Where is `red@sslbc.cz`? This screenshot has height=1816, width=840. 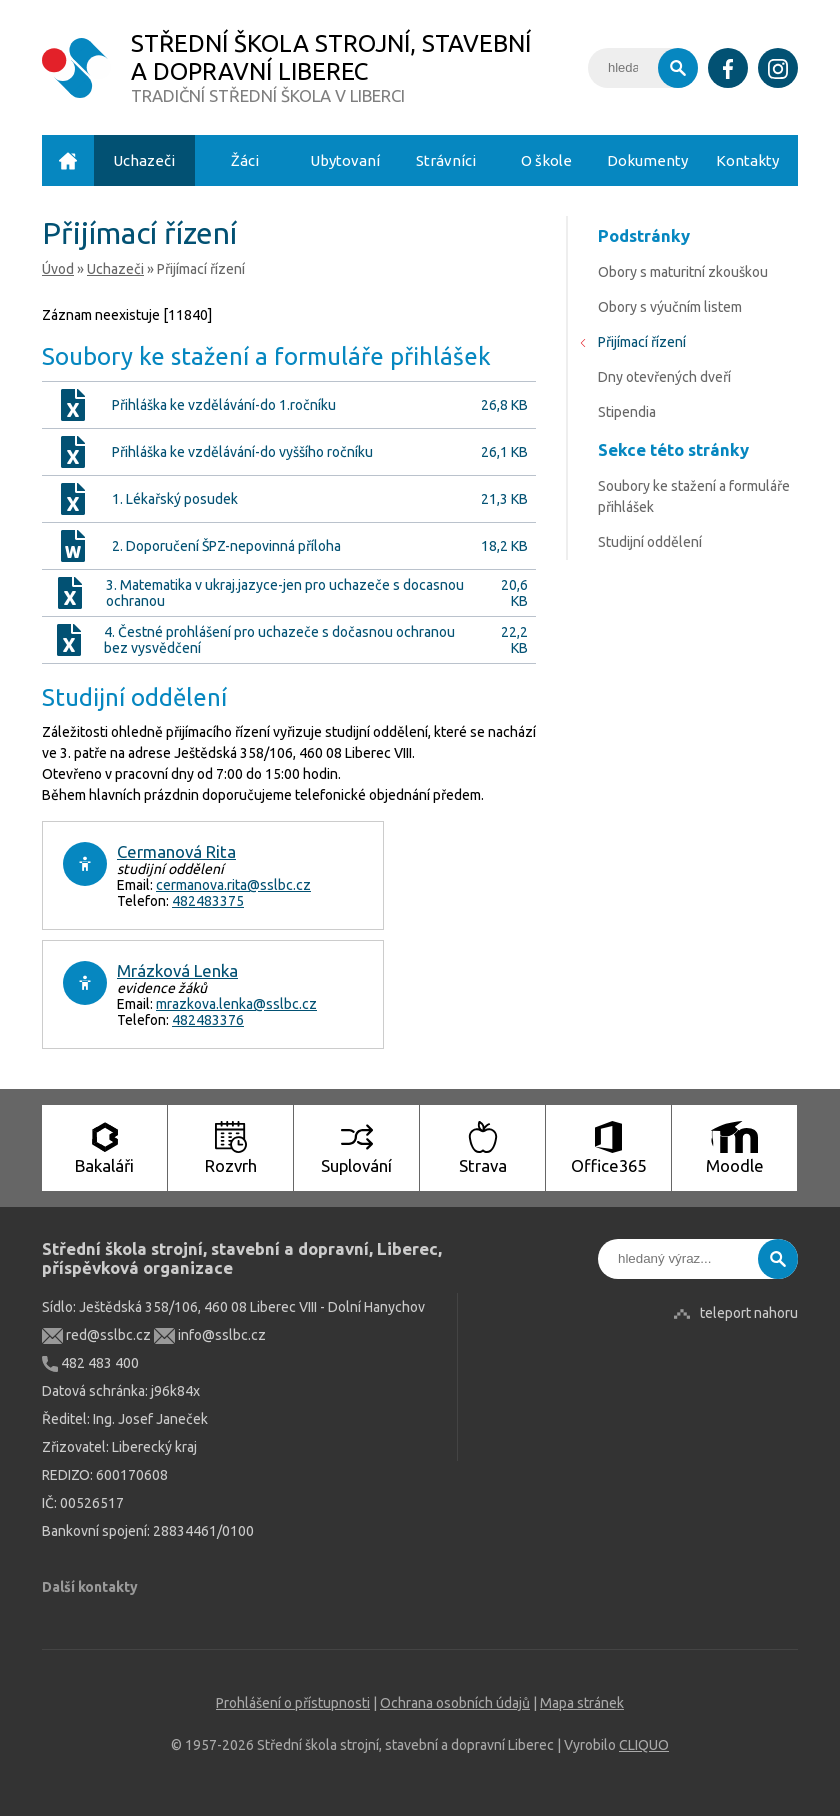 red@sslbc.cz is located at coordinates (96, 1335).